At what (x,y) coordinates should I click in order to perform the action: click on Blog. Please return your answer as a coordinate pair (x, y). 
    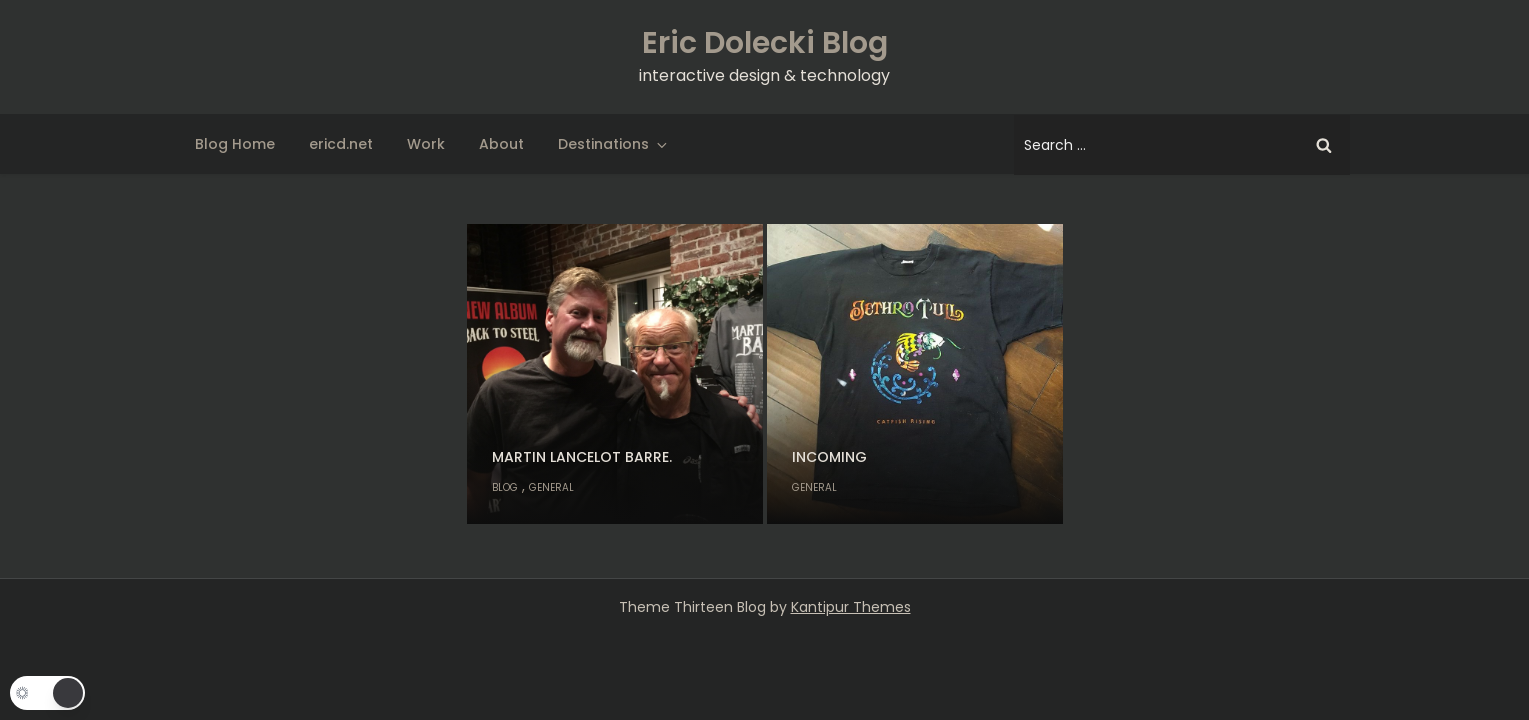
    Looking at the image, I should click on (505, 487).